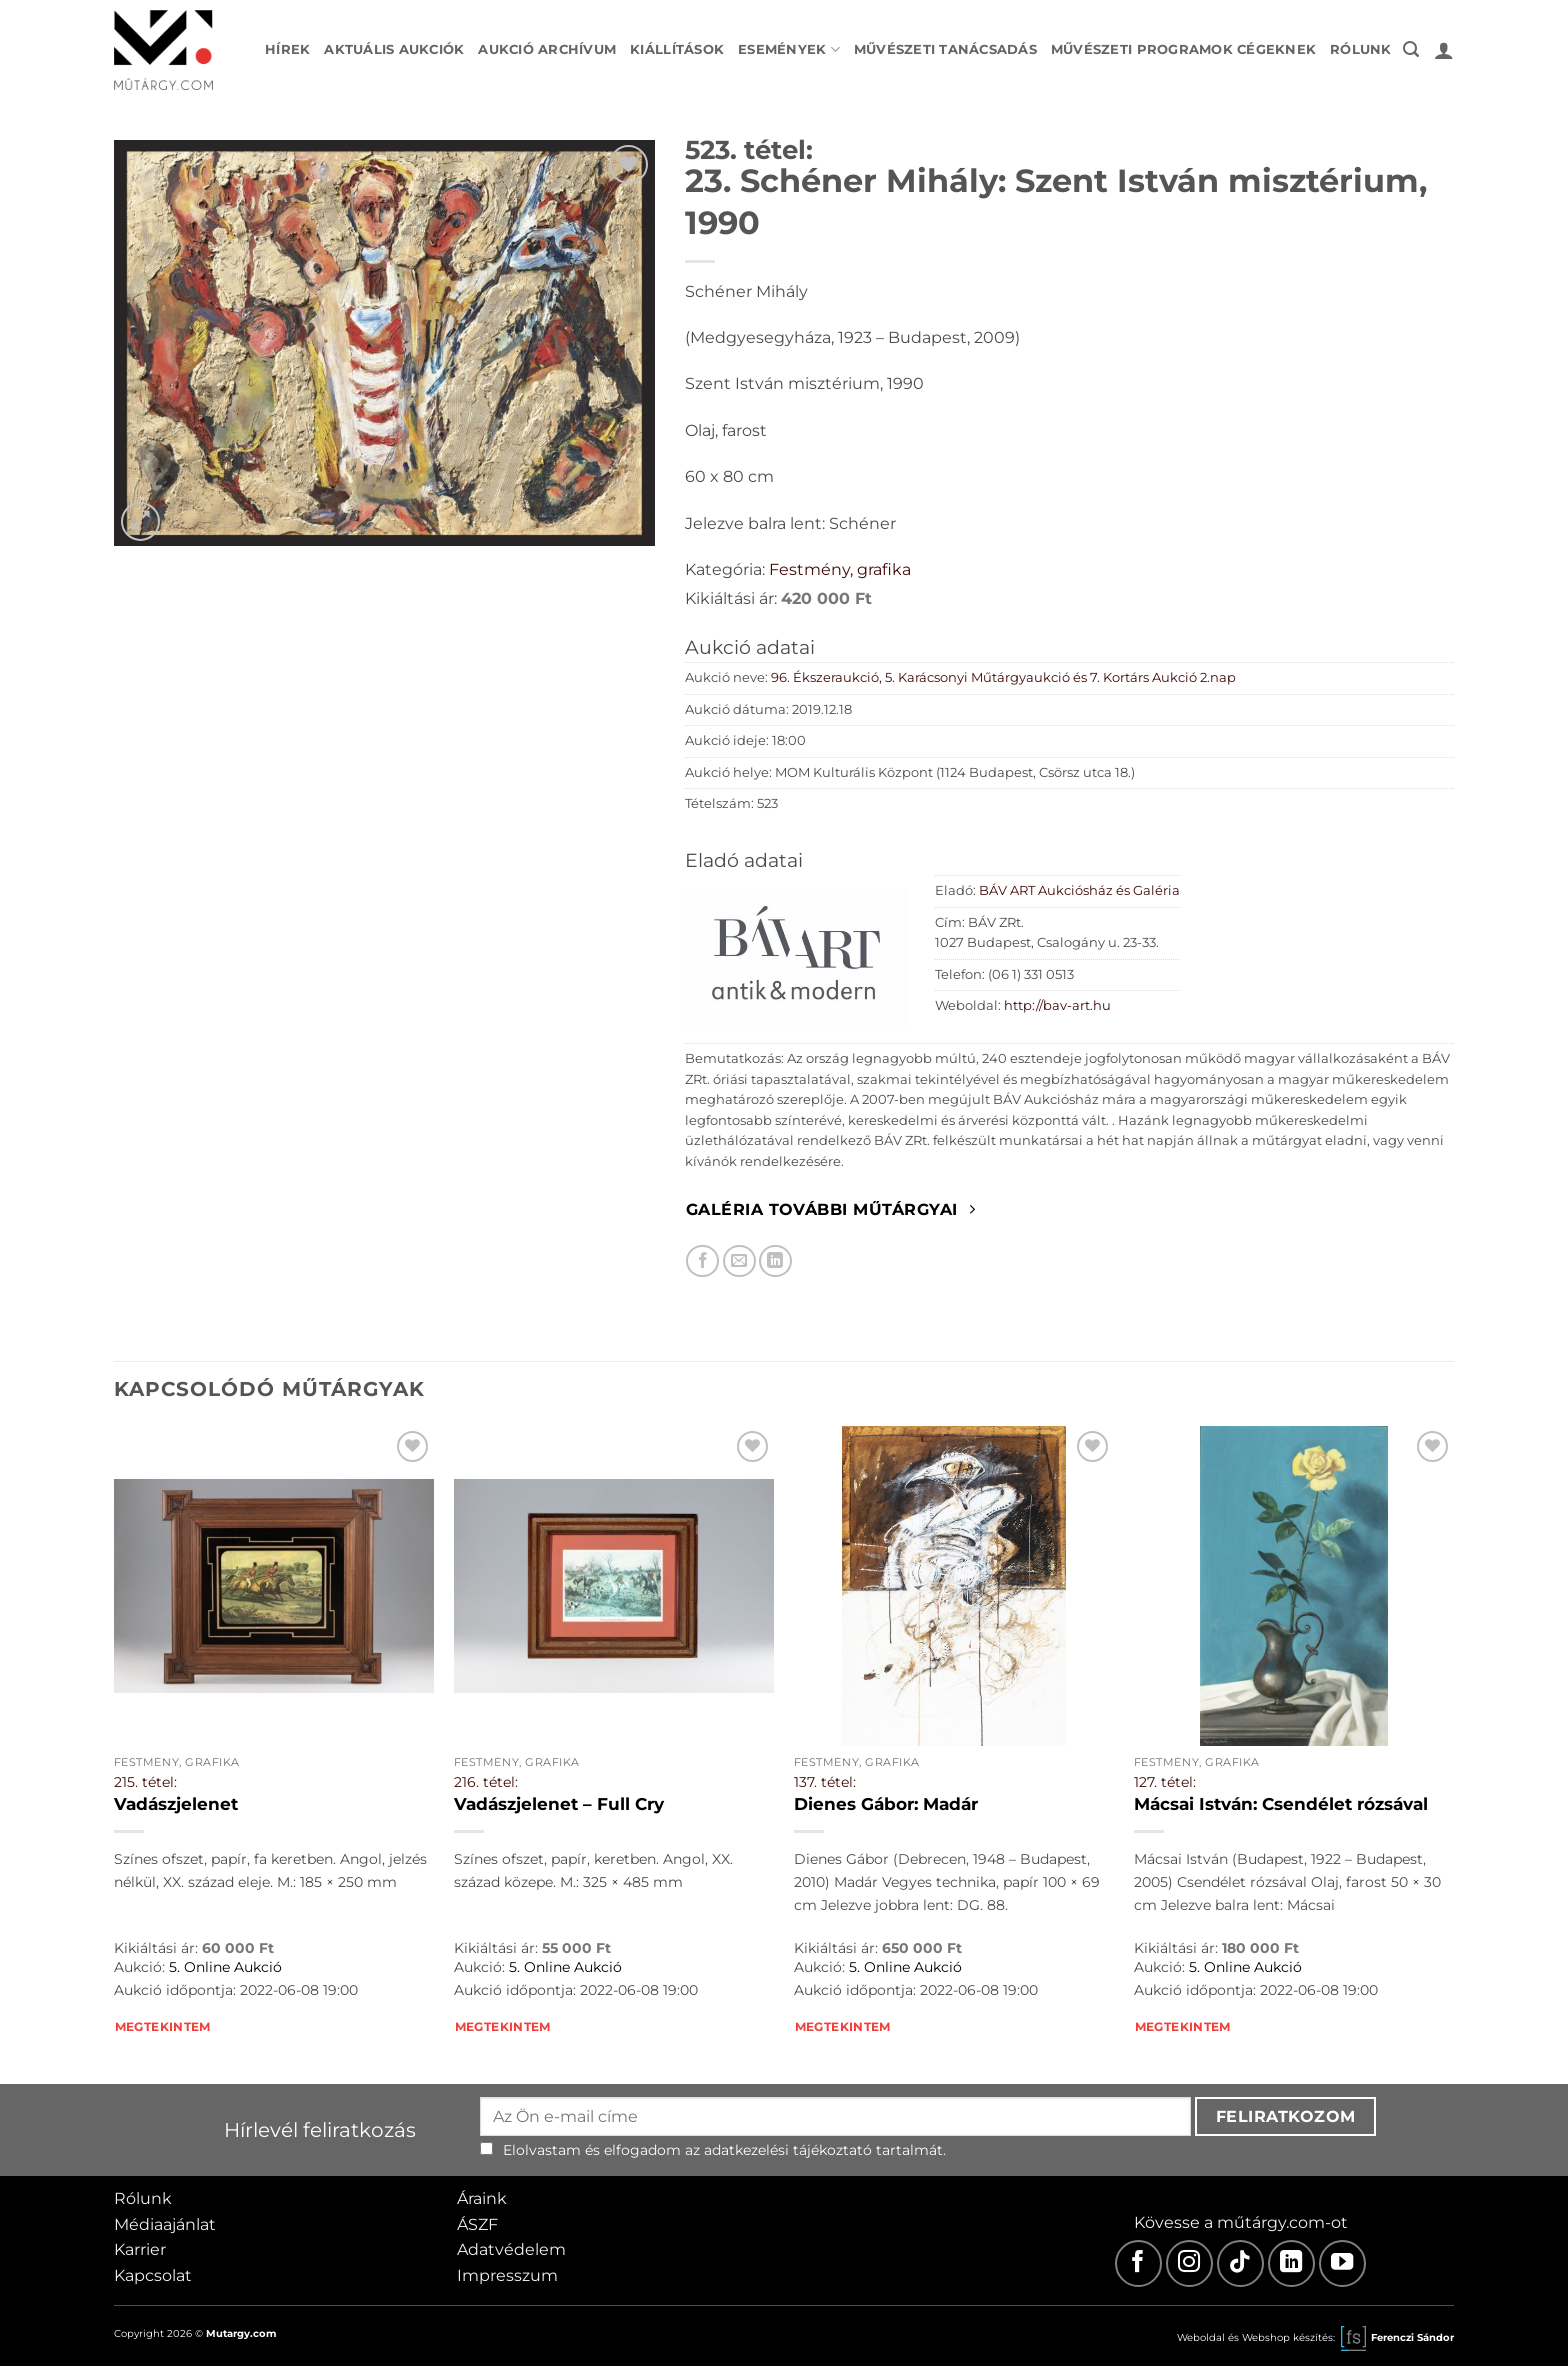  I want to click on Művészeti tanácsadás, so click(945, 49).